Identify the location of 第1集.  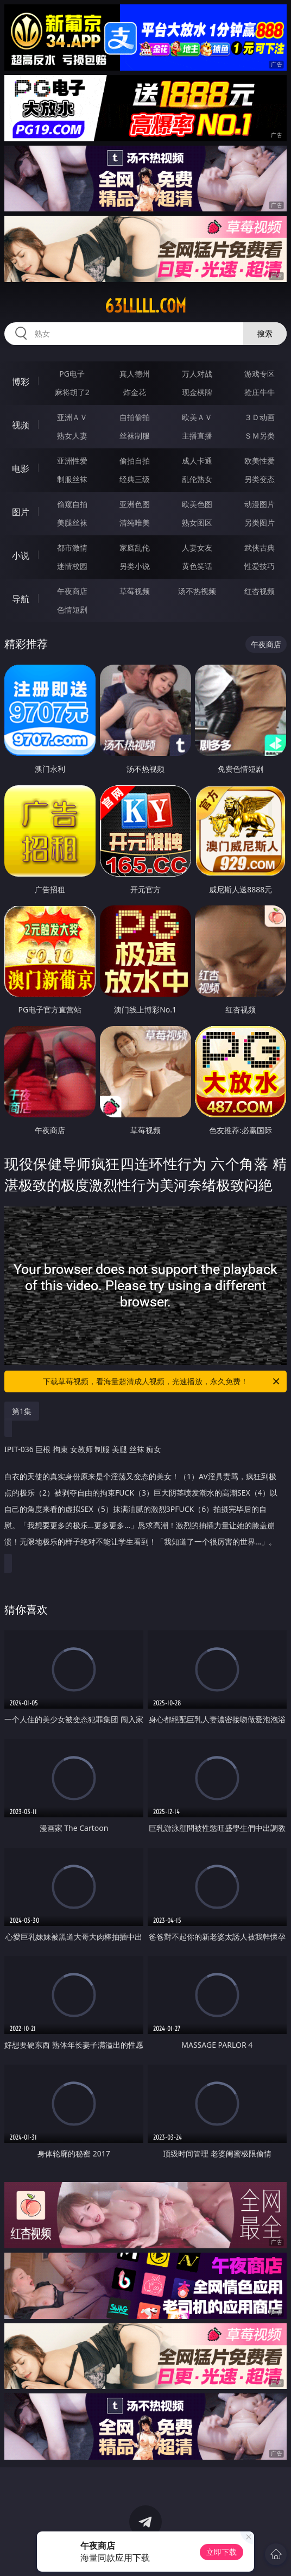
(21, 1411).